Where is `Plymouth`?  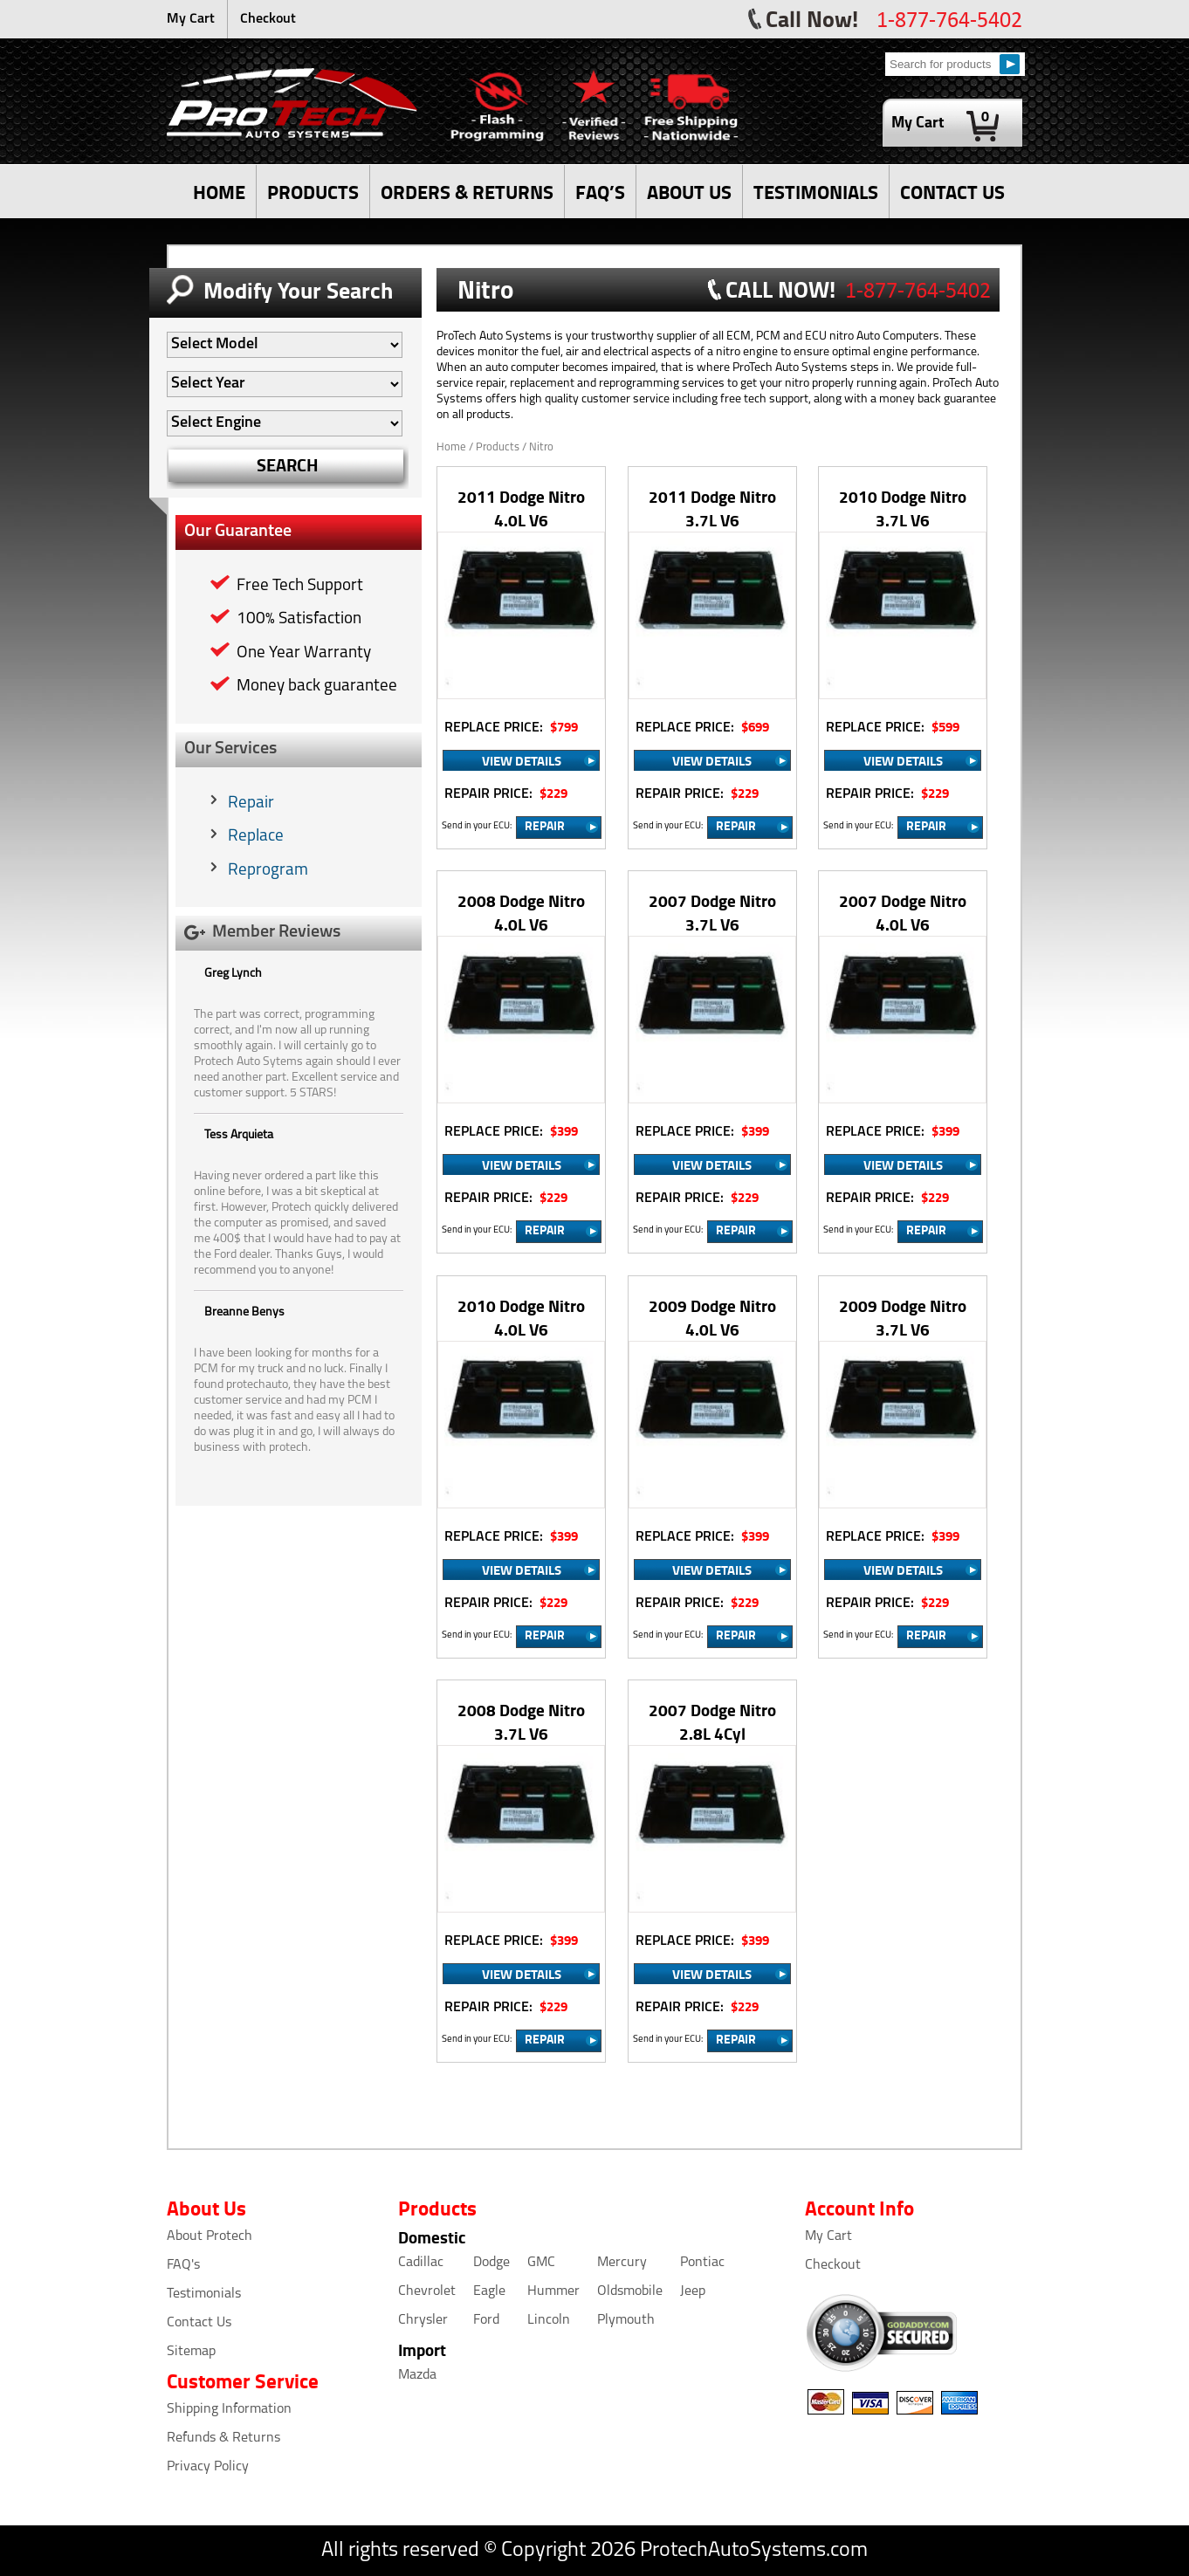 Plymouth is located at coordinates (626, 2320).